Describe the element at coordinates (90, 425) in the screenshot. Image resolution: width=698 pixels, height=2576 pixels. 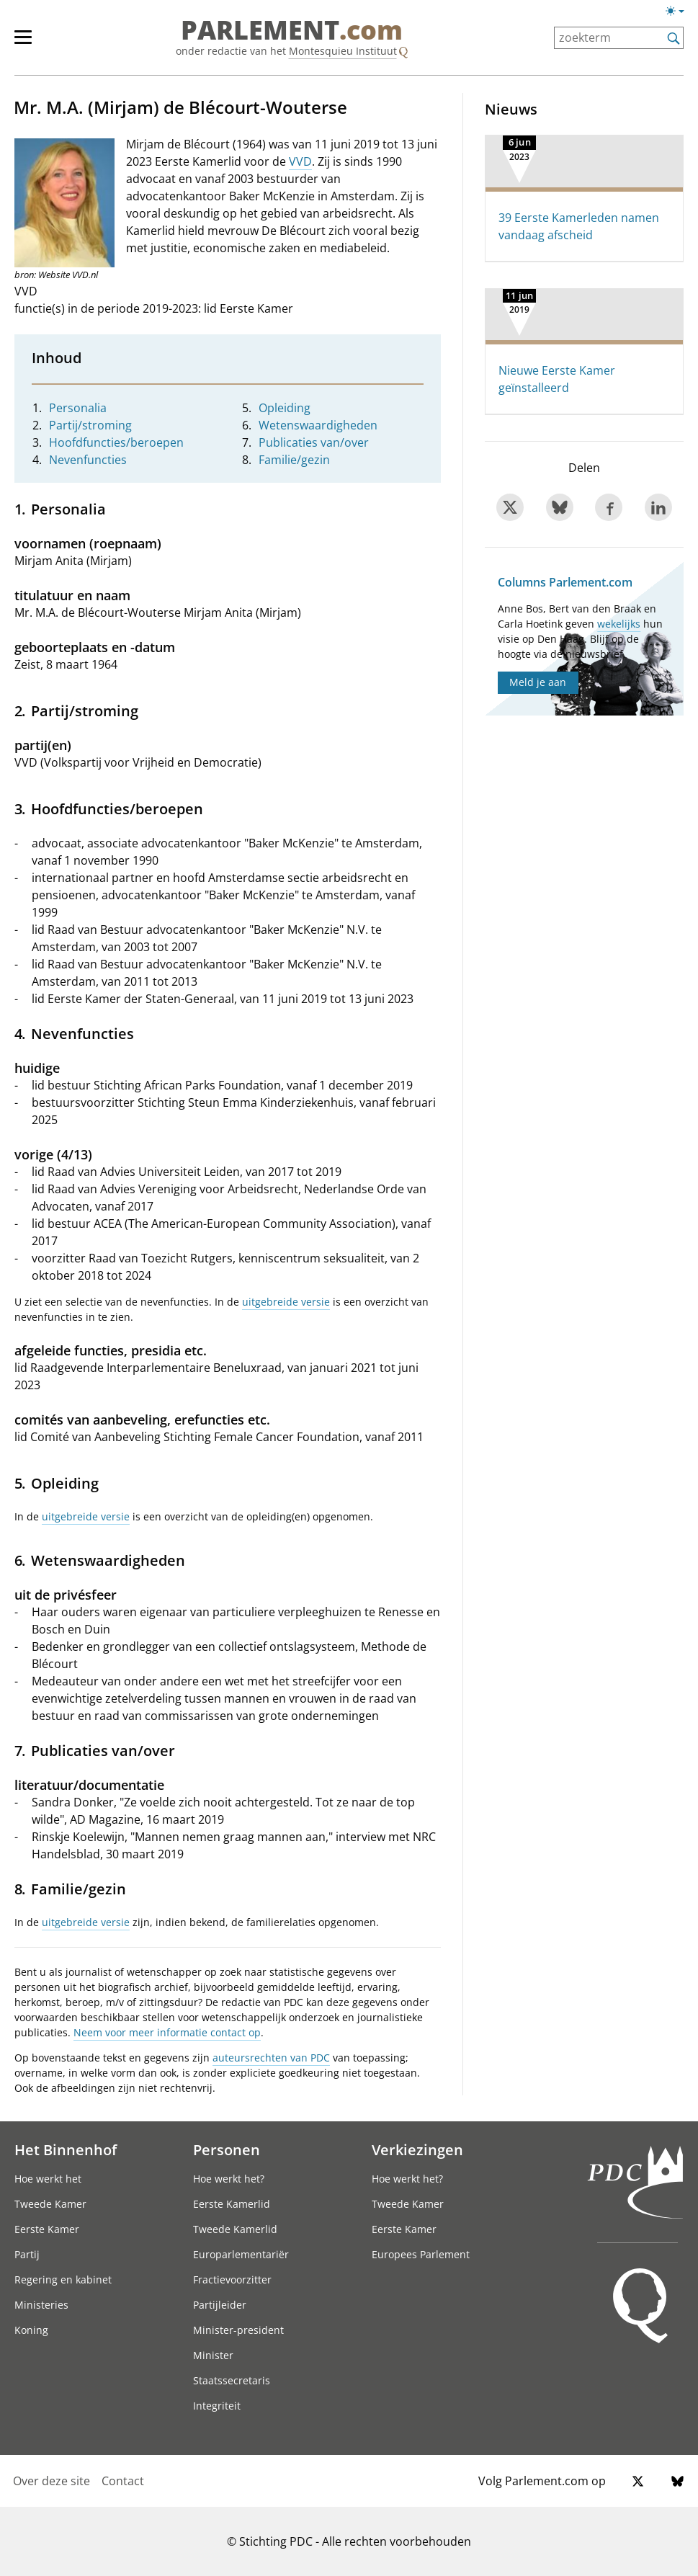
I see `Partij/stroming` at that location.